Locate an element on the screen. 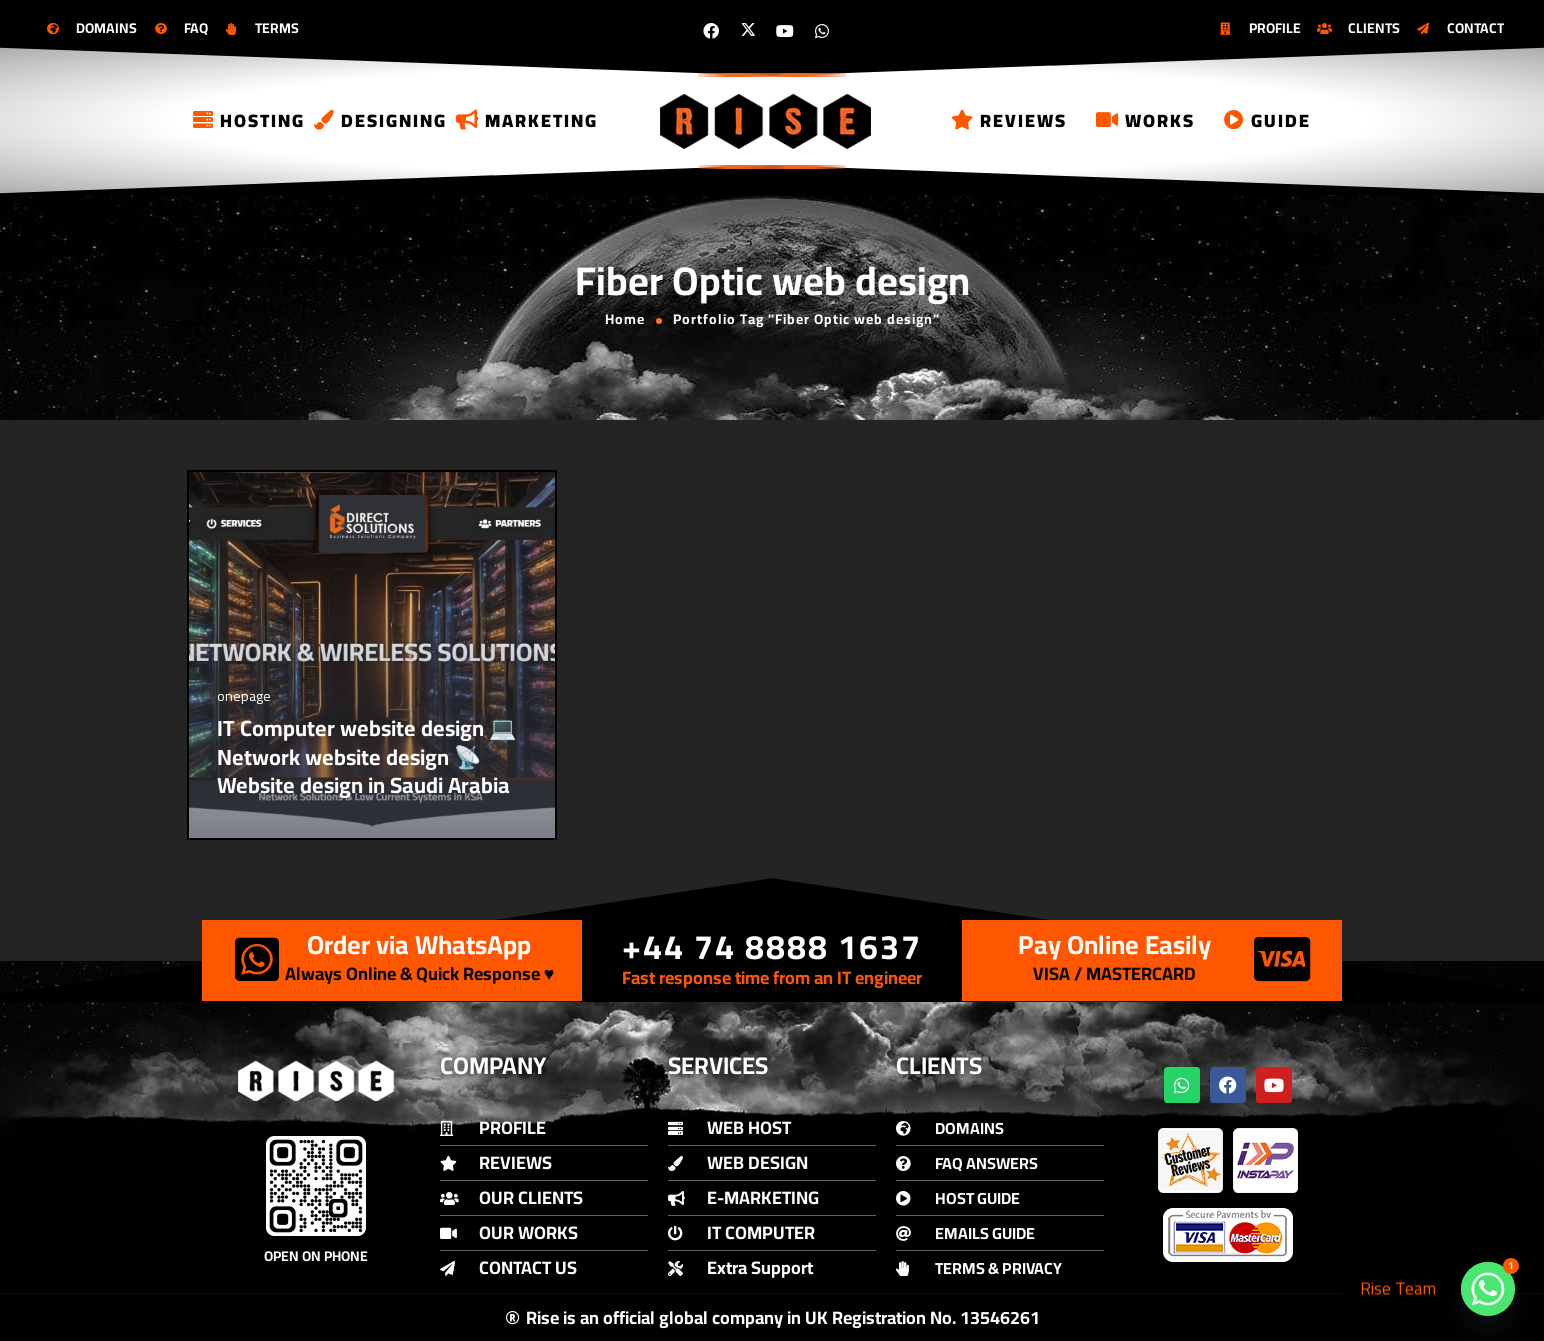  [Logo] is located at coordinates (767, 121).